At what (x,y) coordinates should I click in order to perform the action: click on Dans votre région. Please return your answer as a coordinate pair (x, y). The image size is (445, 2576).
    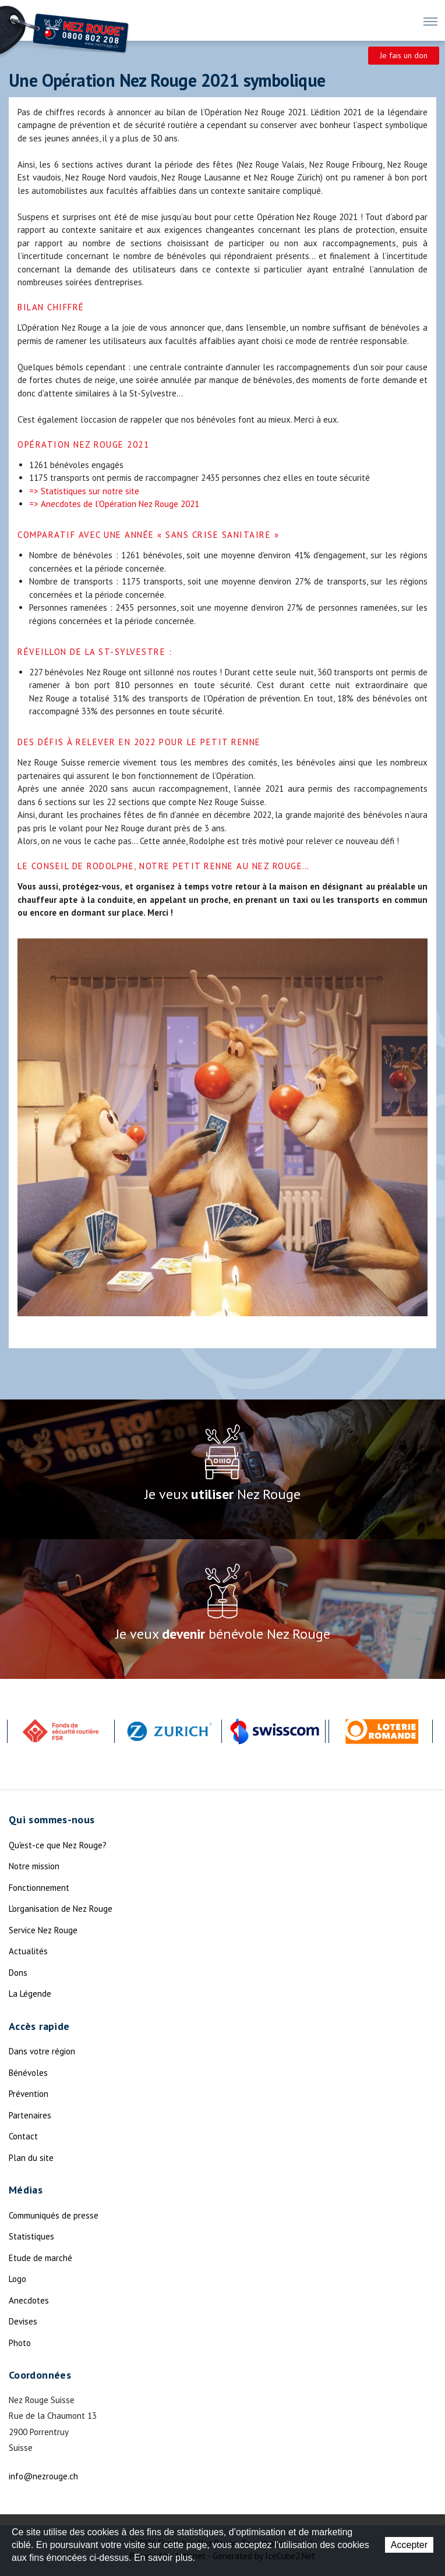
    Looking at the image, I should click on (42, 2051).